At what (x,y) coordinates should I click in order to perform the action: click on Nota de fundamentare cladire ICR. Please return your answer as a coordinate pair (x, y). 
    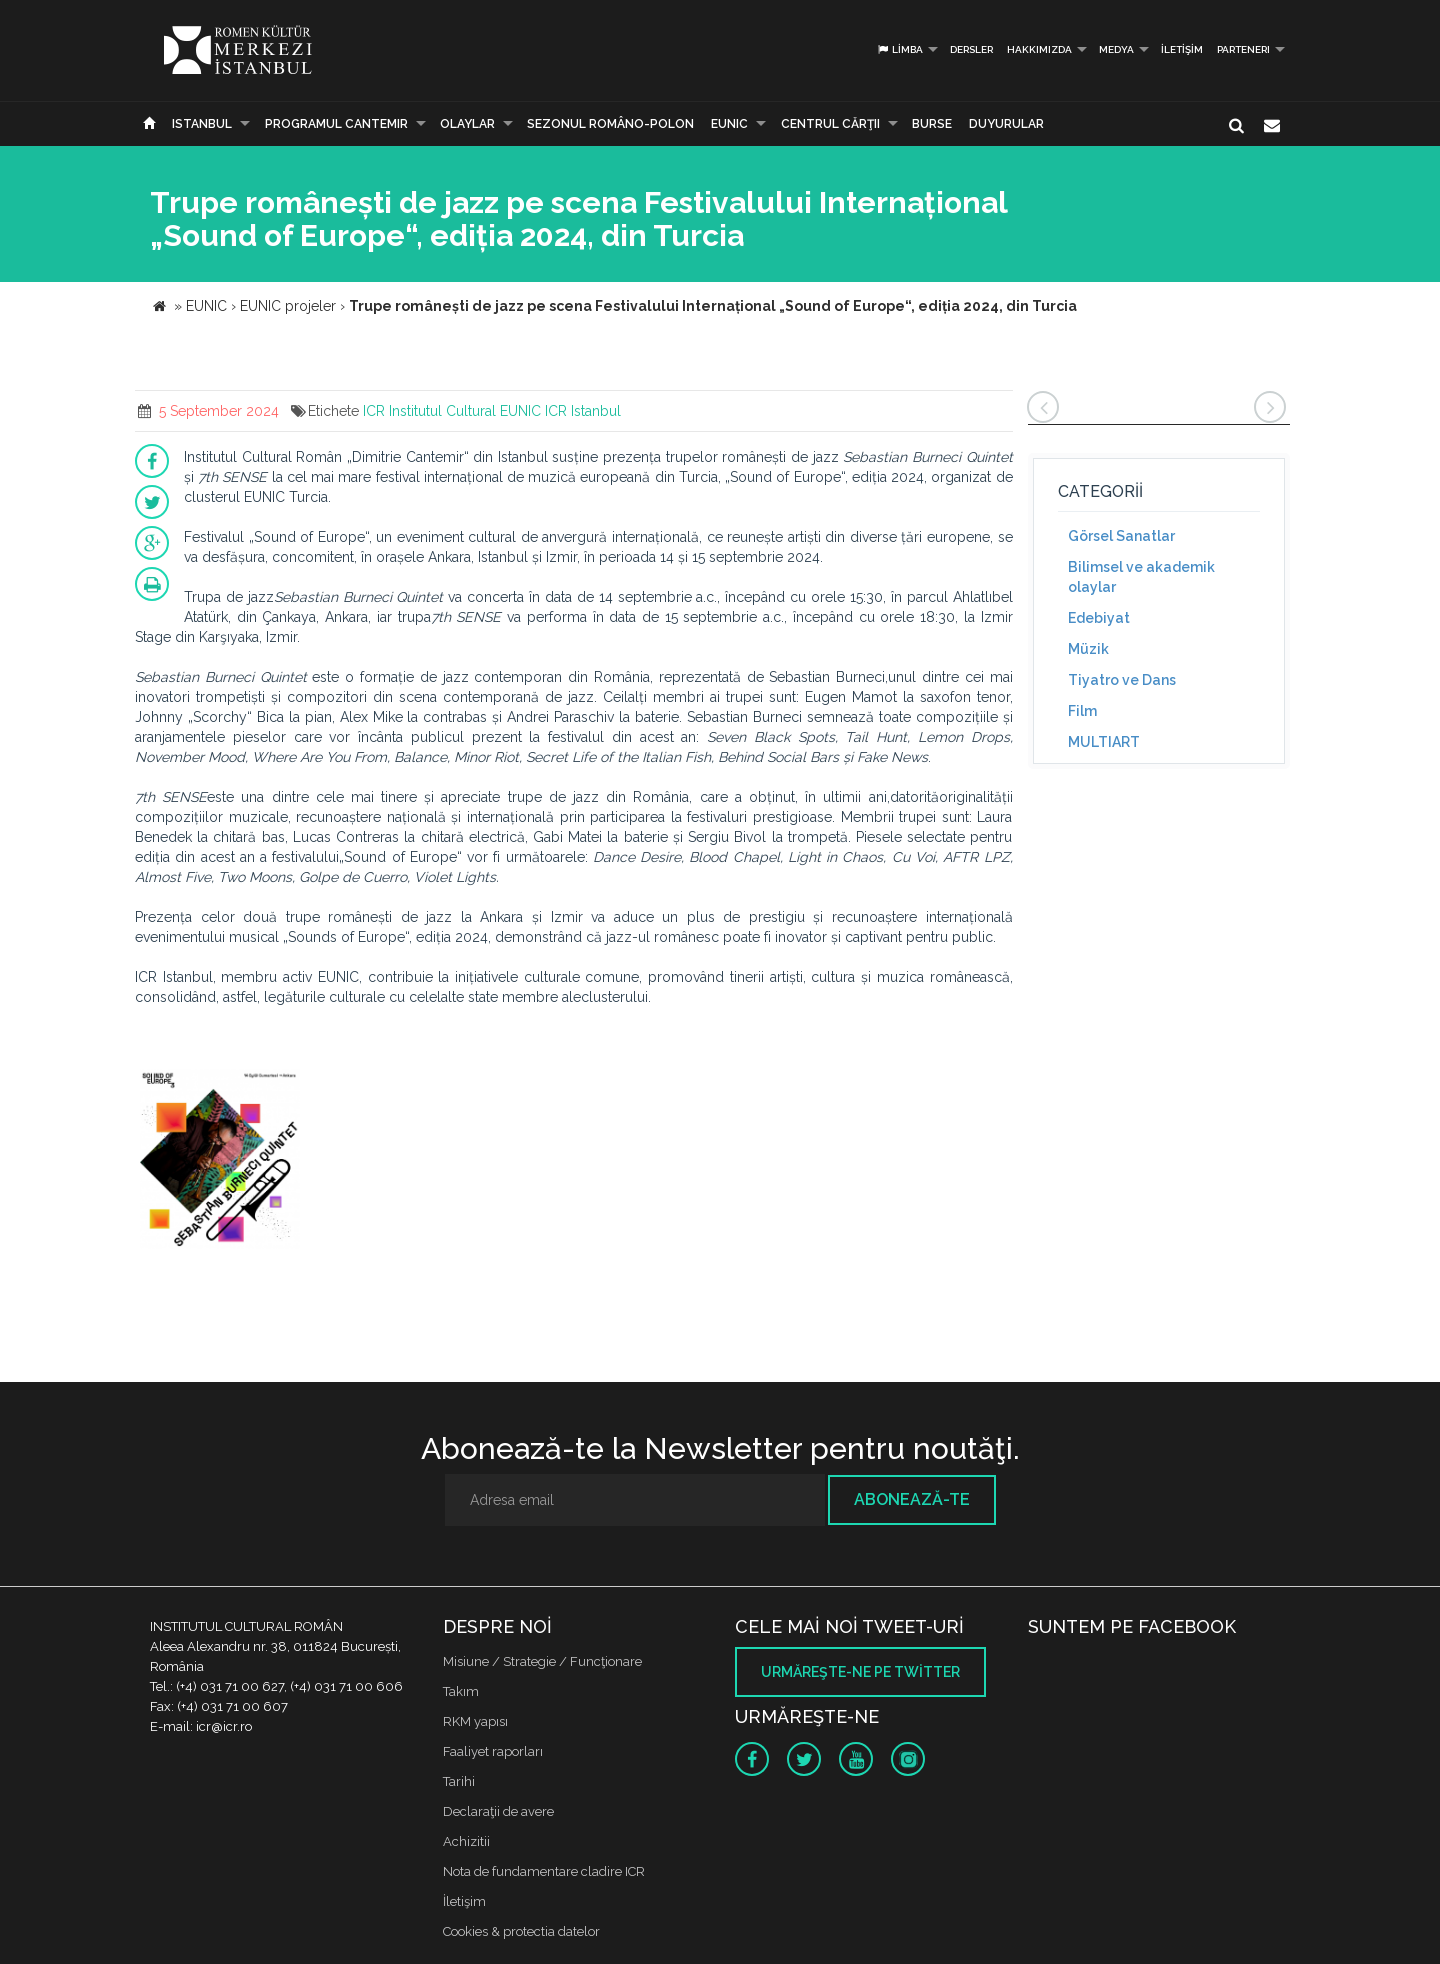
    Looking at the image, I should click on (544, 1871).